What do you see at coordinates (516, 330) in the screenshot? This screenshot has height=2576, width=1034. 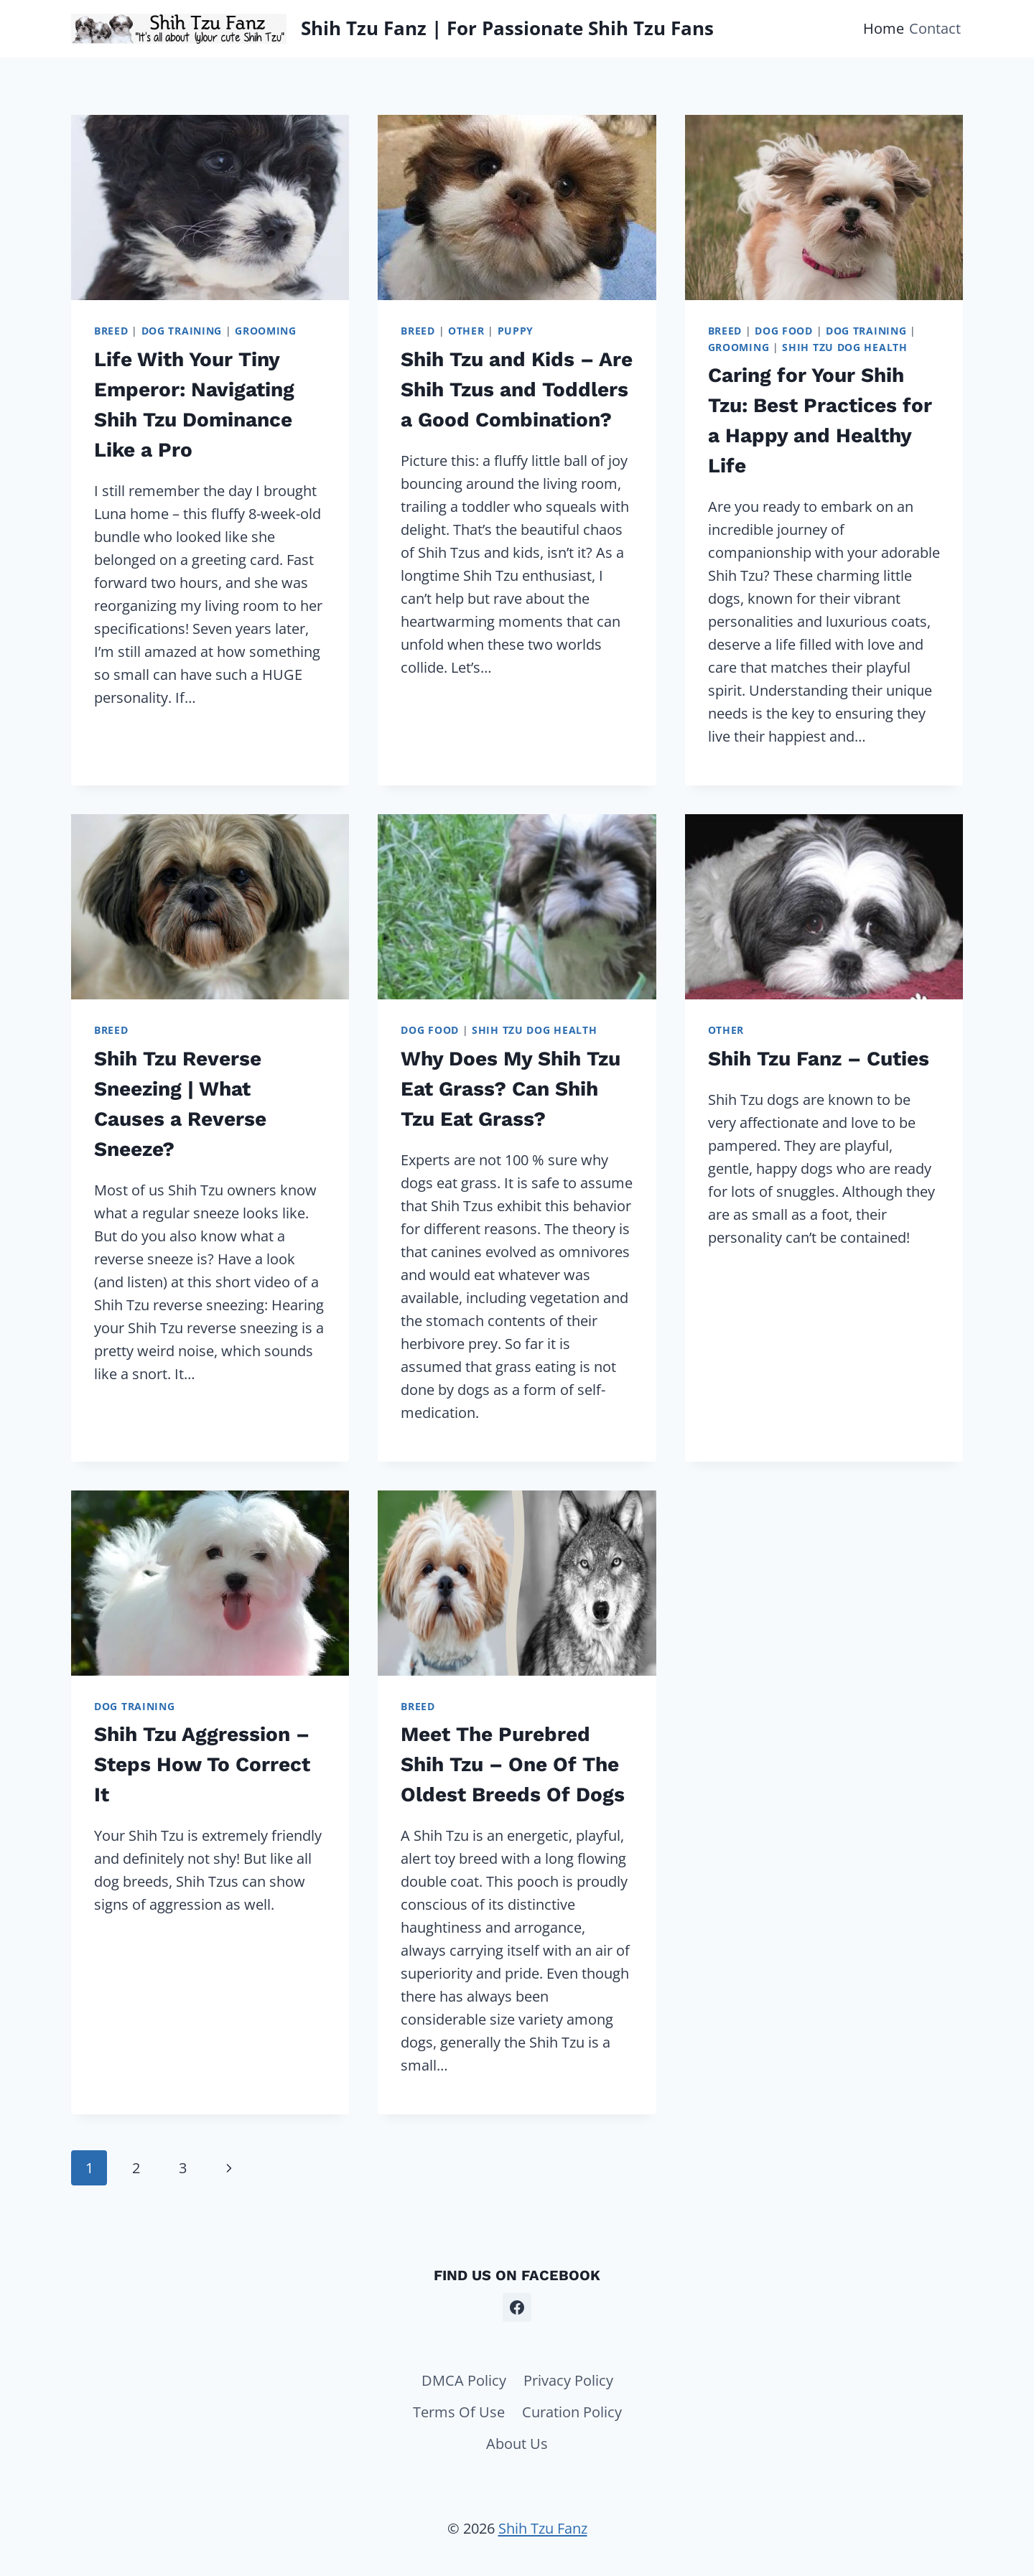 I see `Puppy` at bounding box center [516, 330].